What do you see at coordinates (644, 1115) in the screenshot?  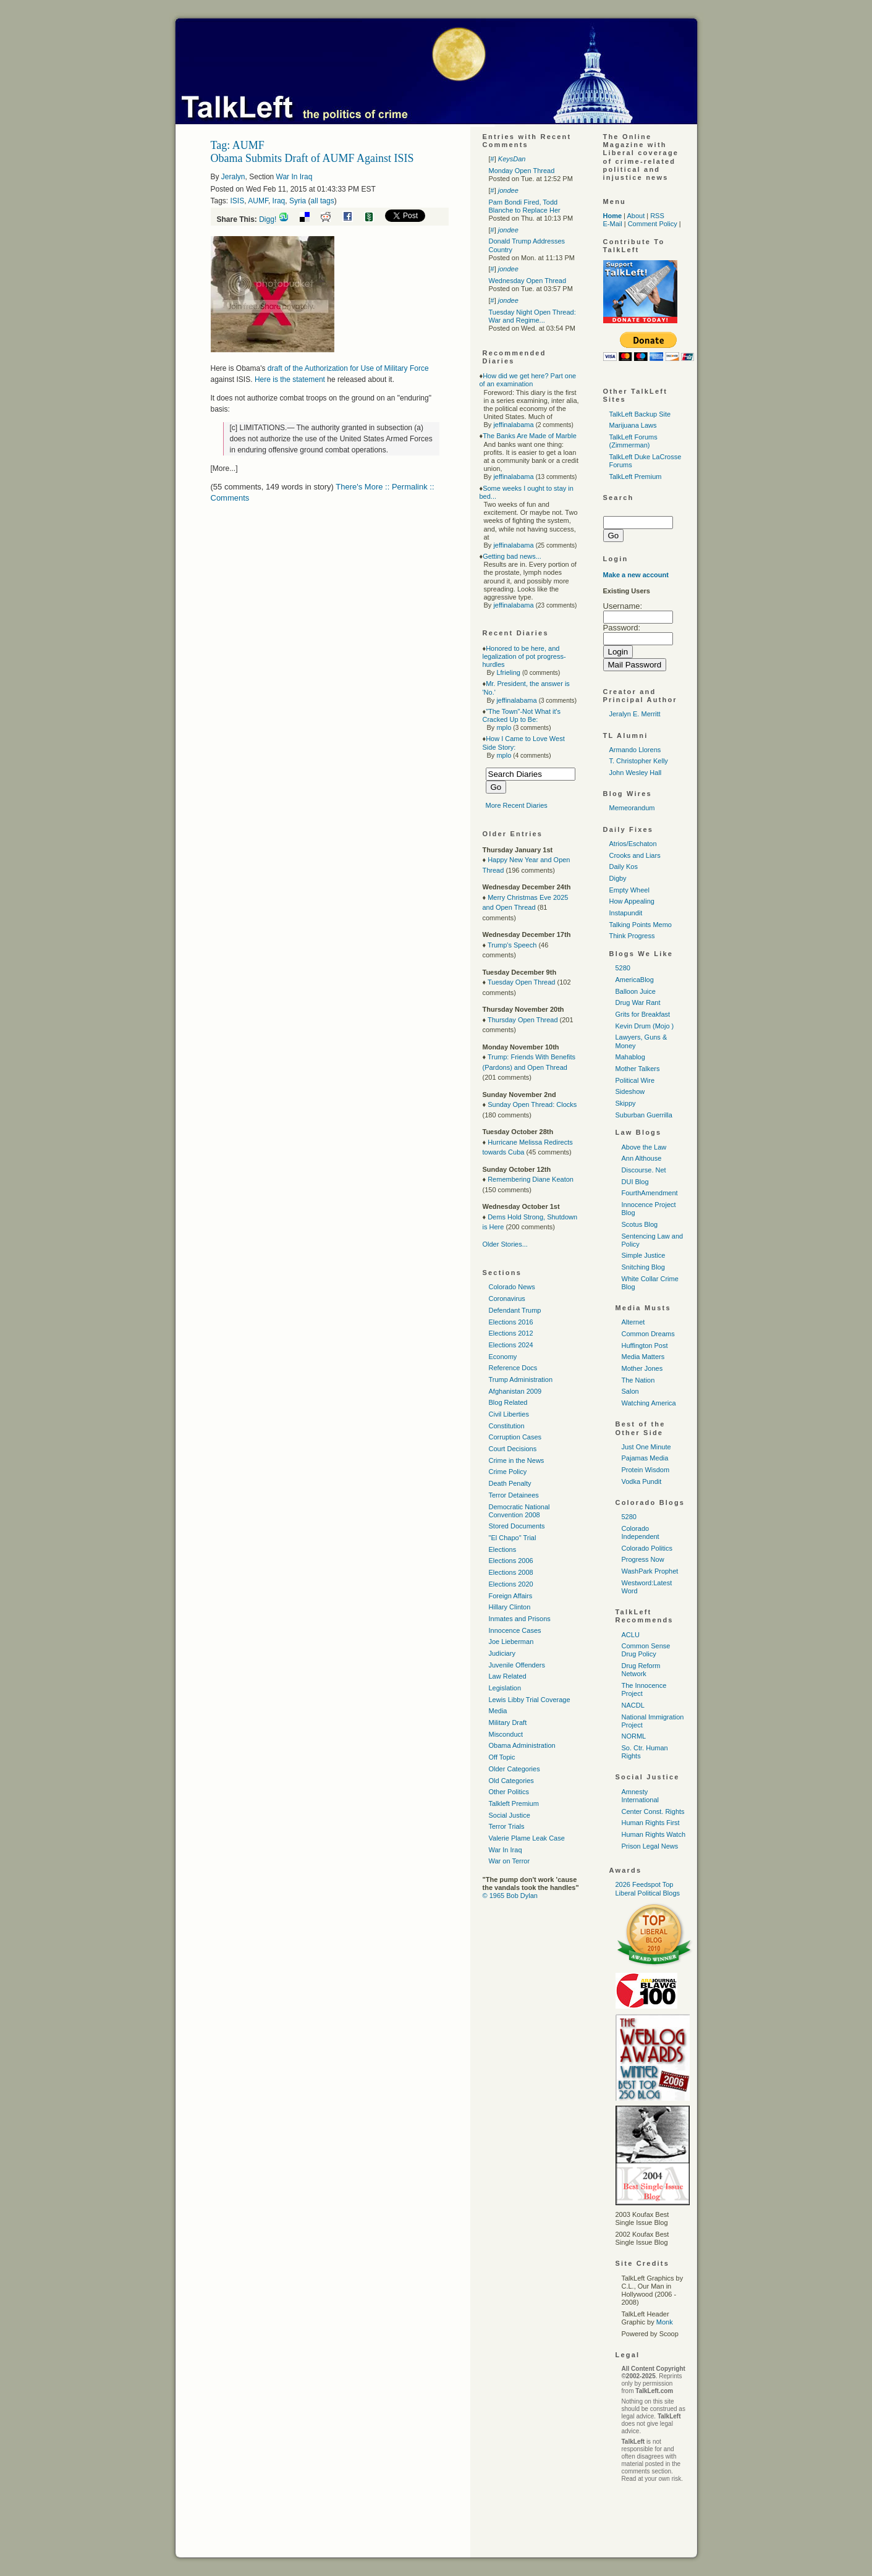 I see `Suburban Guerrilla` at bounding box center [644, 1115].